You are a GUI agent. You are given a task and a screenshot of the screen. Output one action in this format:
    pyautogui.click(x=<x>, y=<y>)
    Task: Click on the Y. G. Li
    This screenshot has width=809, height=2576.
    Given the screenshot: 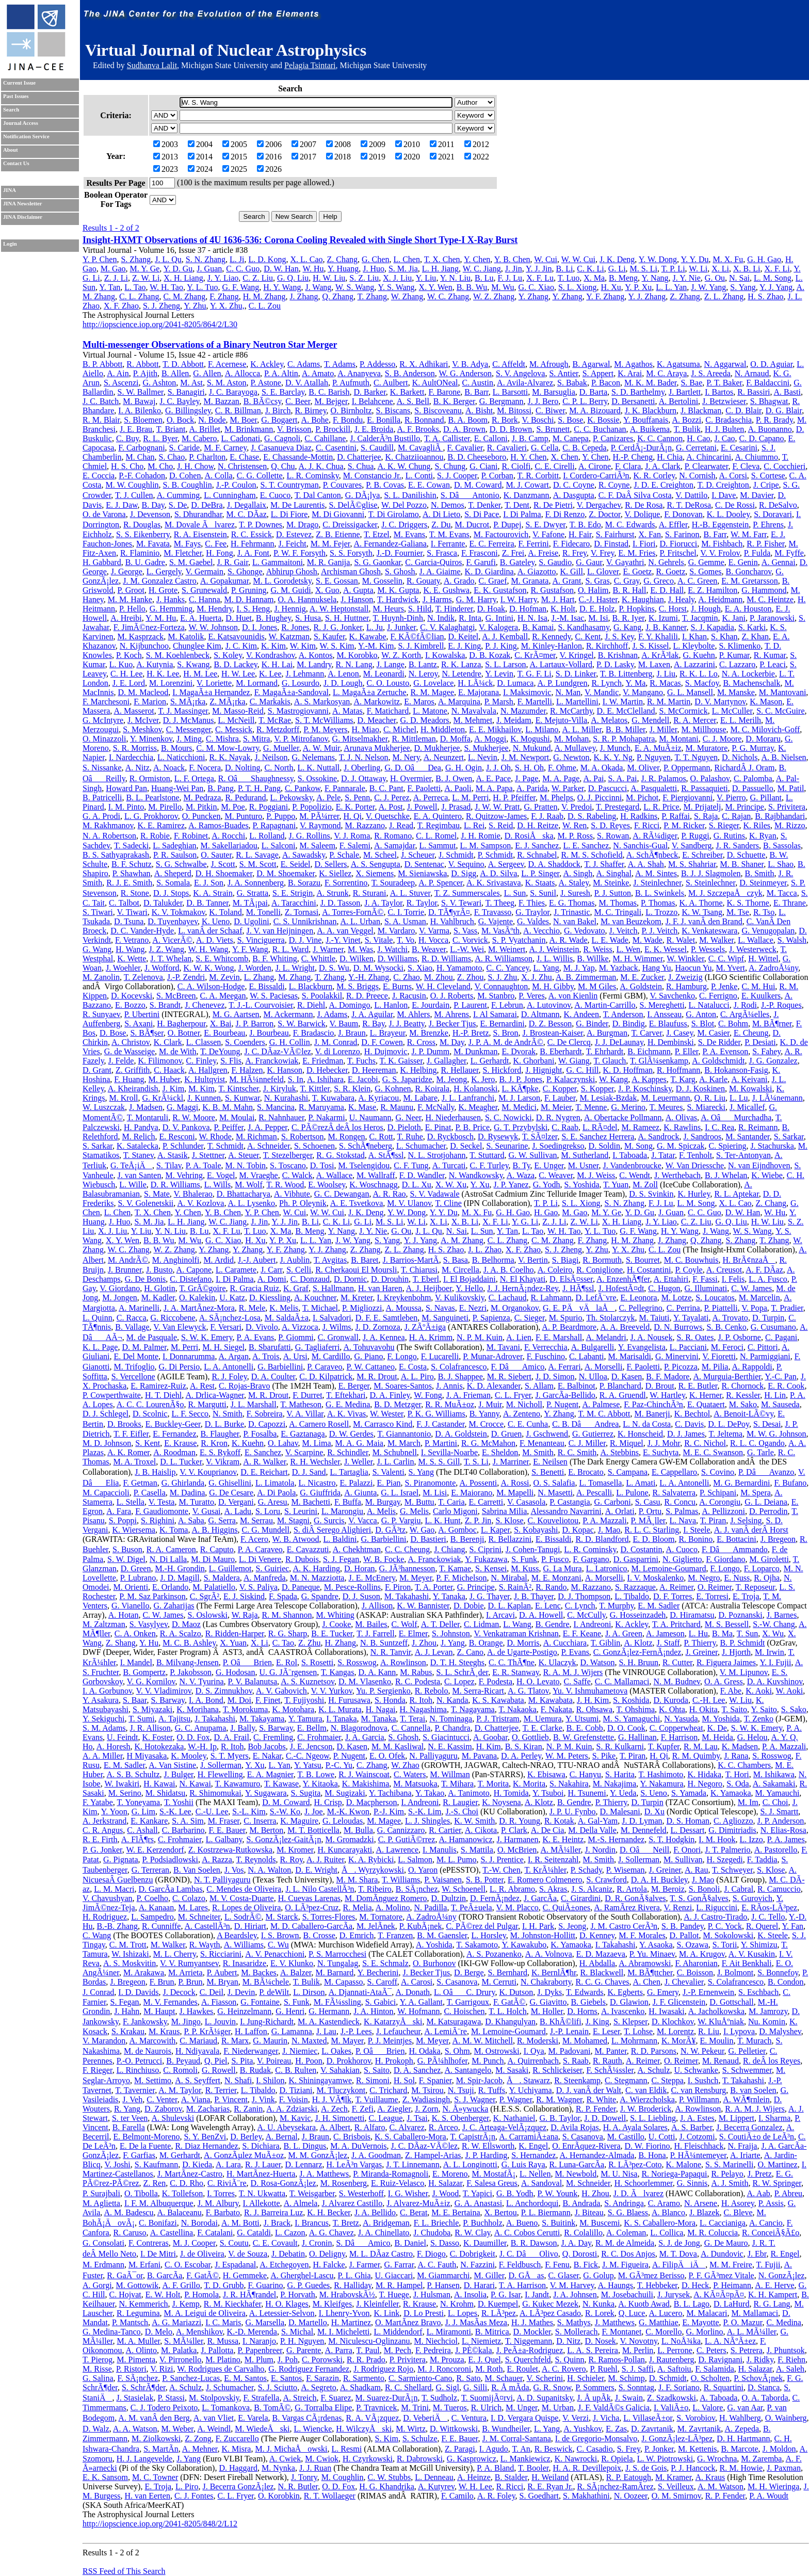 What is the action you would take?
    pyautogui.click(x=525, y=1221)
    